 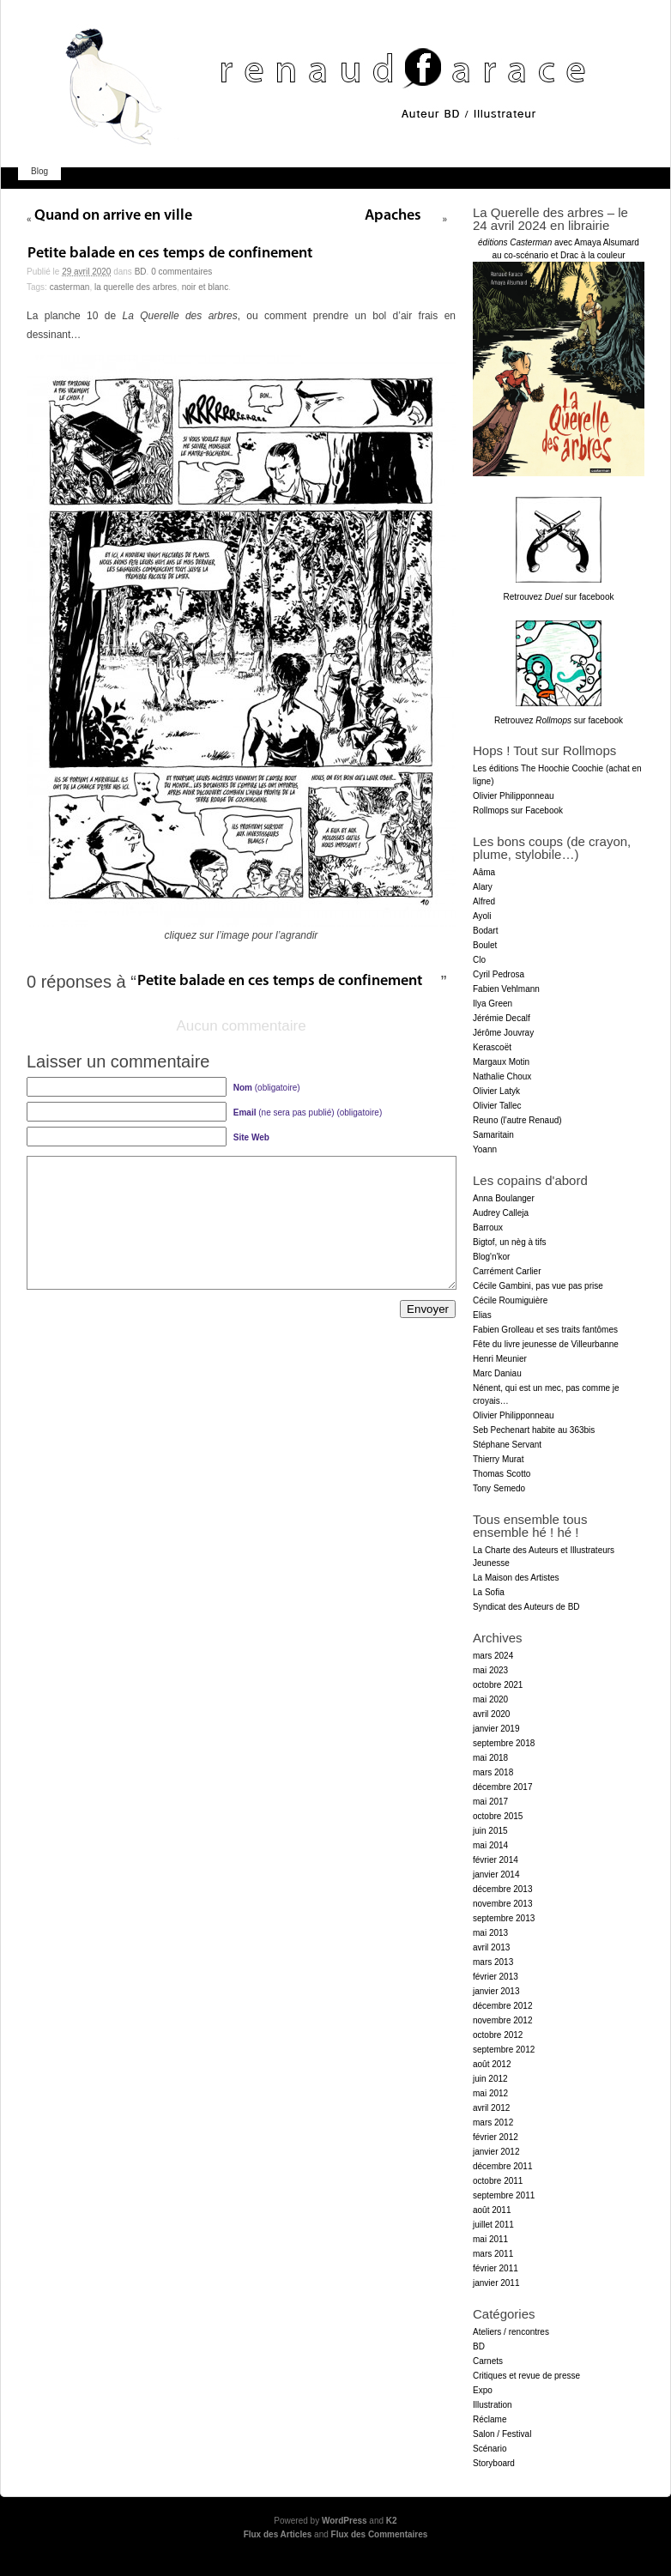 I want to click on mars 2011, so click(x=493, y=2254).